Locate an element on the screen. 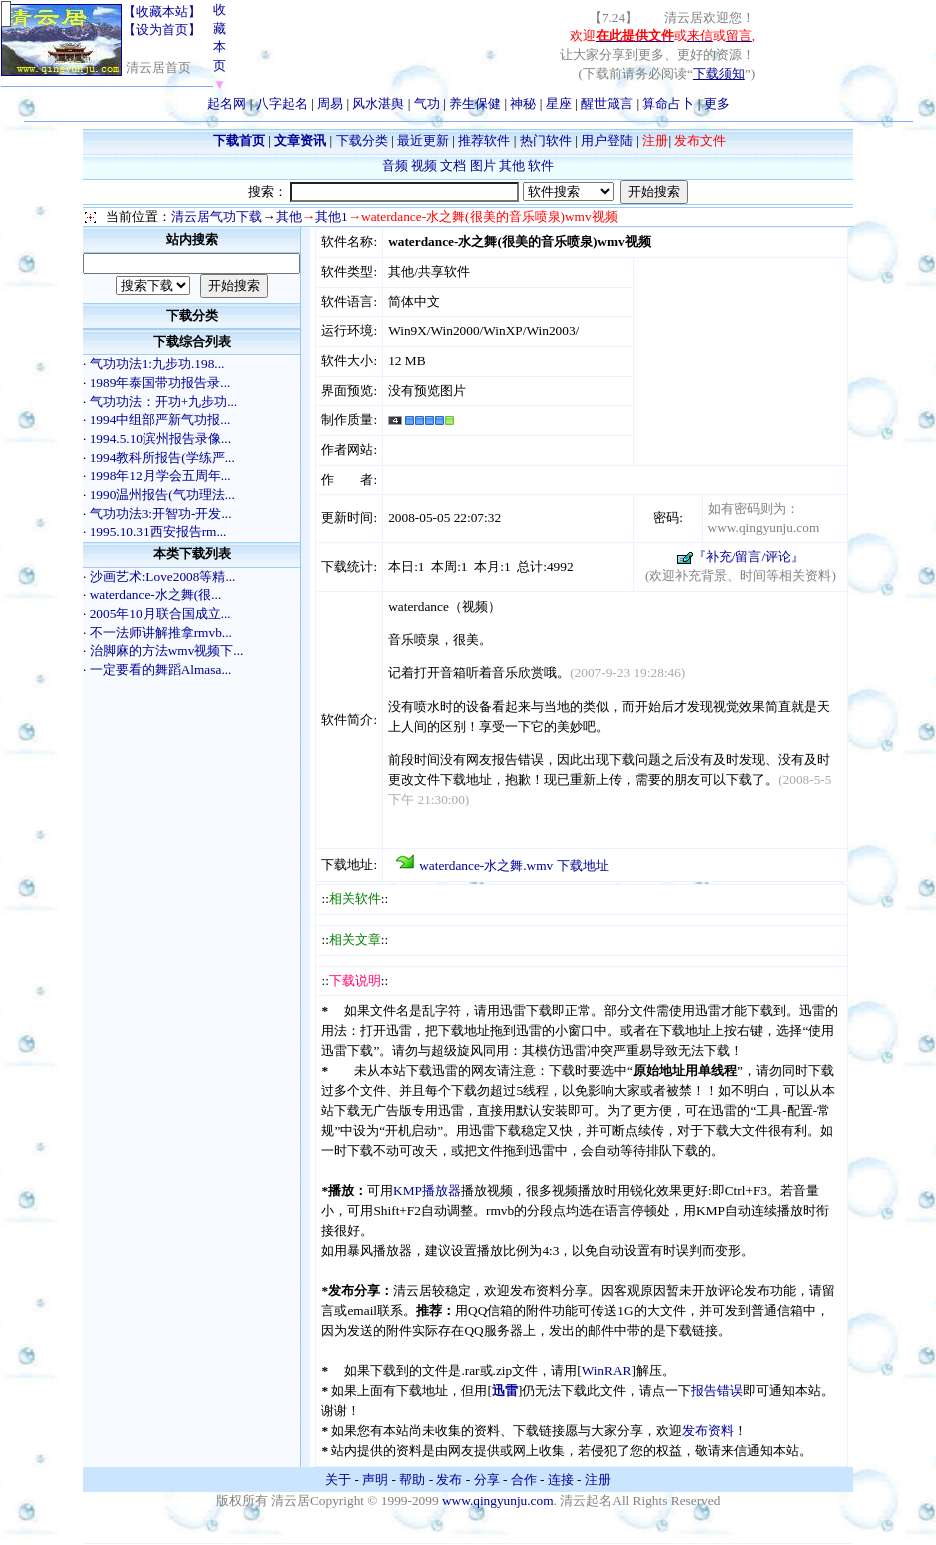  1994.5.10滨州报告录像... is located at coordinates (160, 438).